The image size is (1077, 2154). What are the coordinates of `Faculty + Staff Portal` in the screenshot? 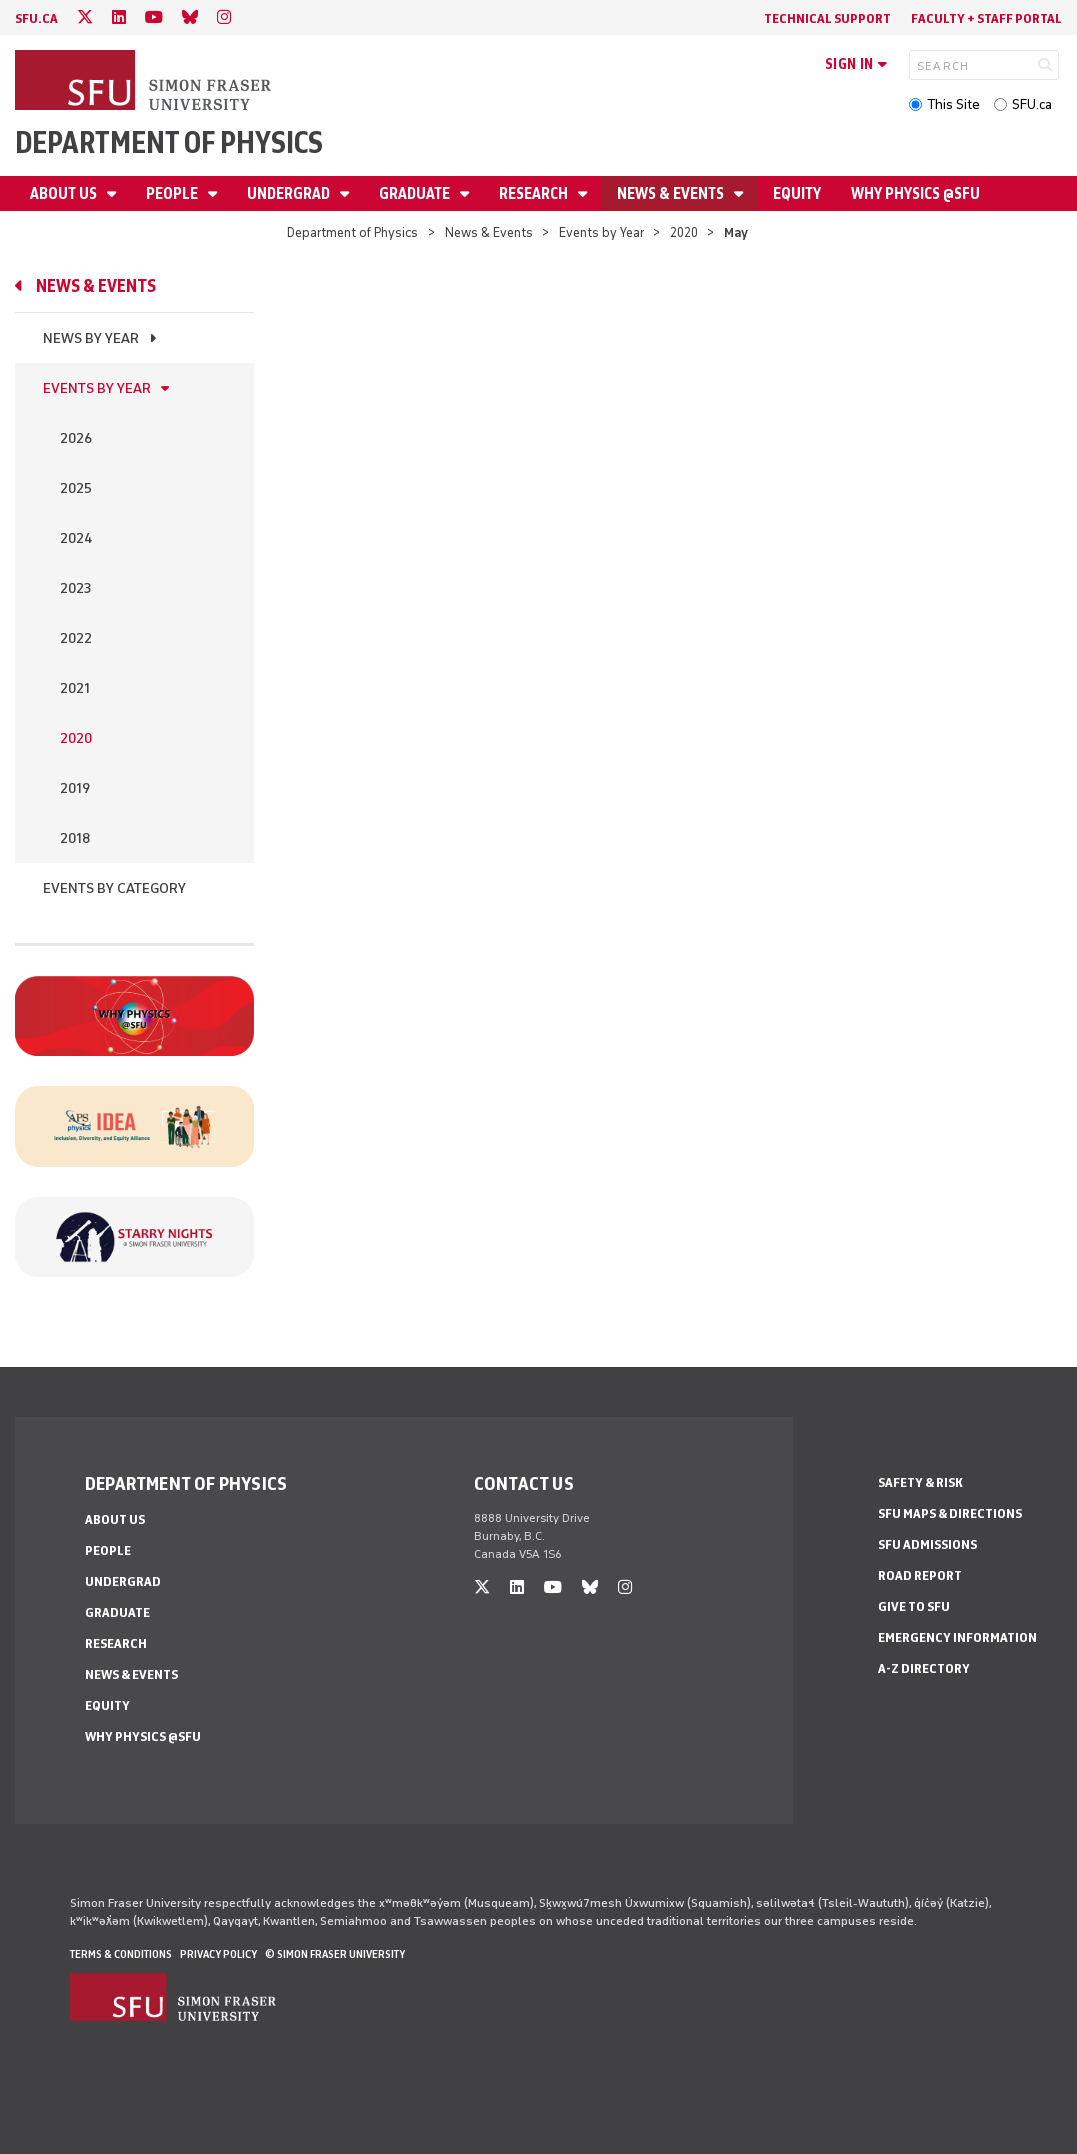 It's located at (986, 18).